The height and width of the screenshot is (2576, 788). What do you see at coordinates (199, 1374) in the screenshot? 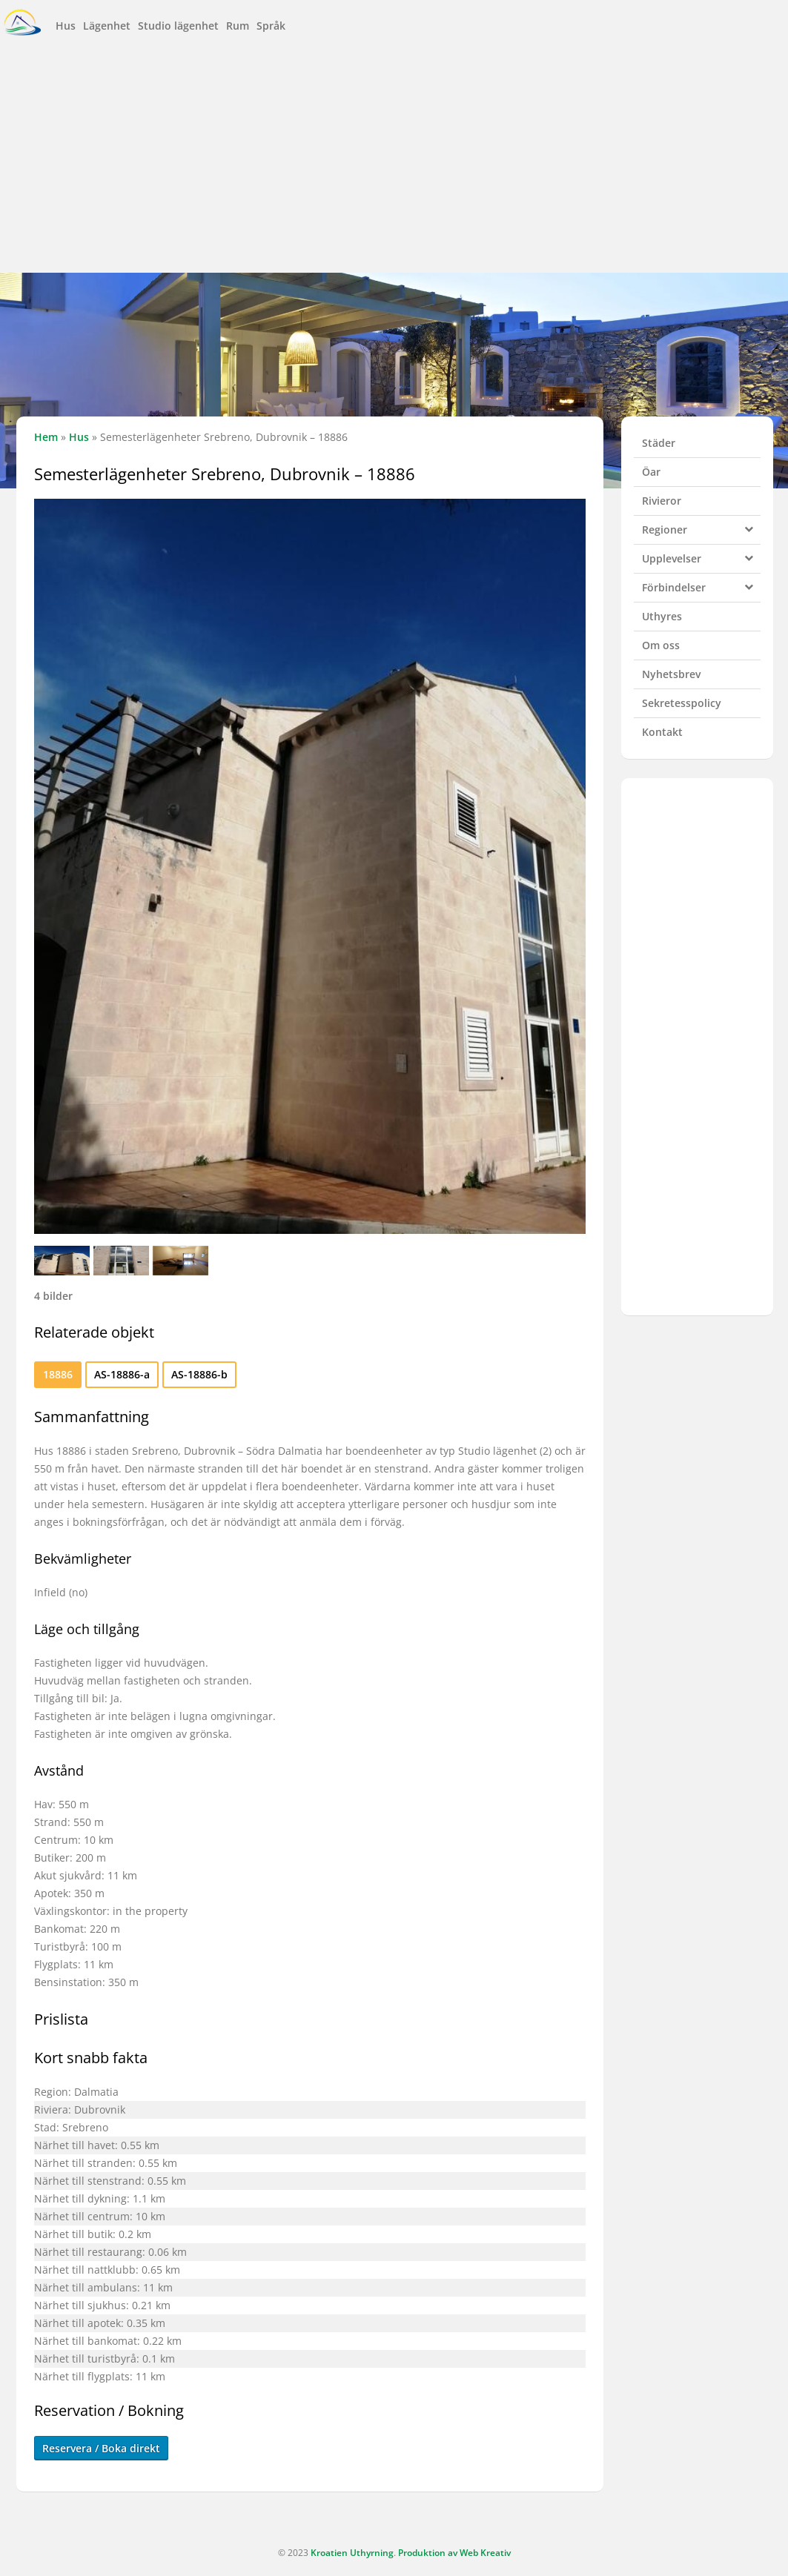
I see `AS-18886-b` at bounding box center [199, 1374].